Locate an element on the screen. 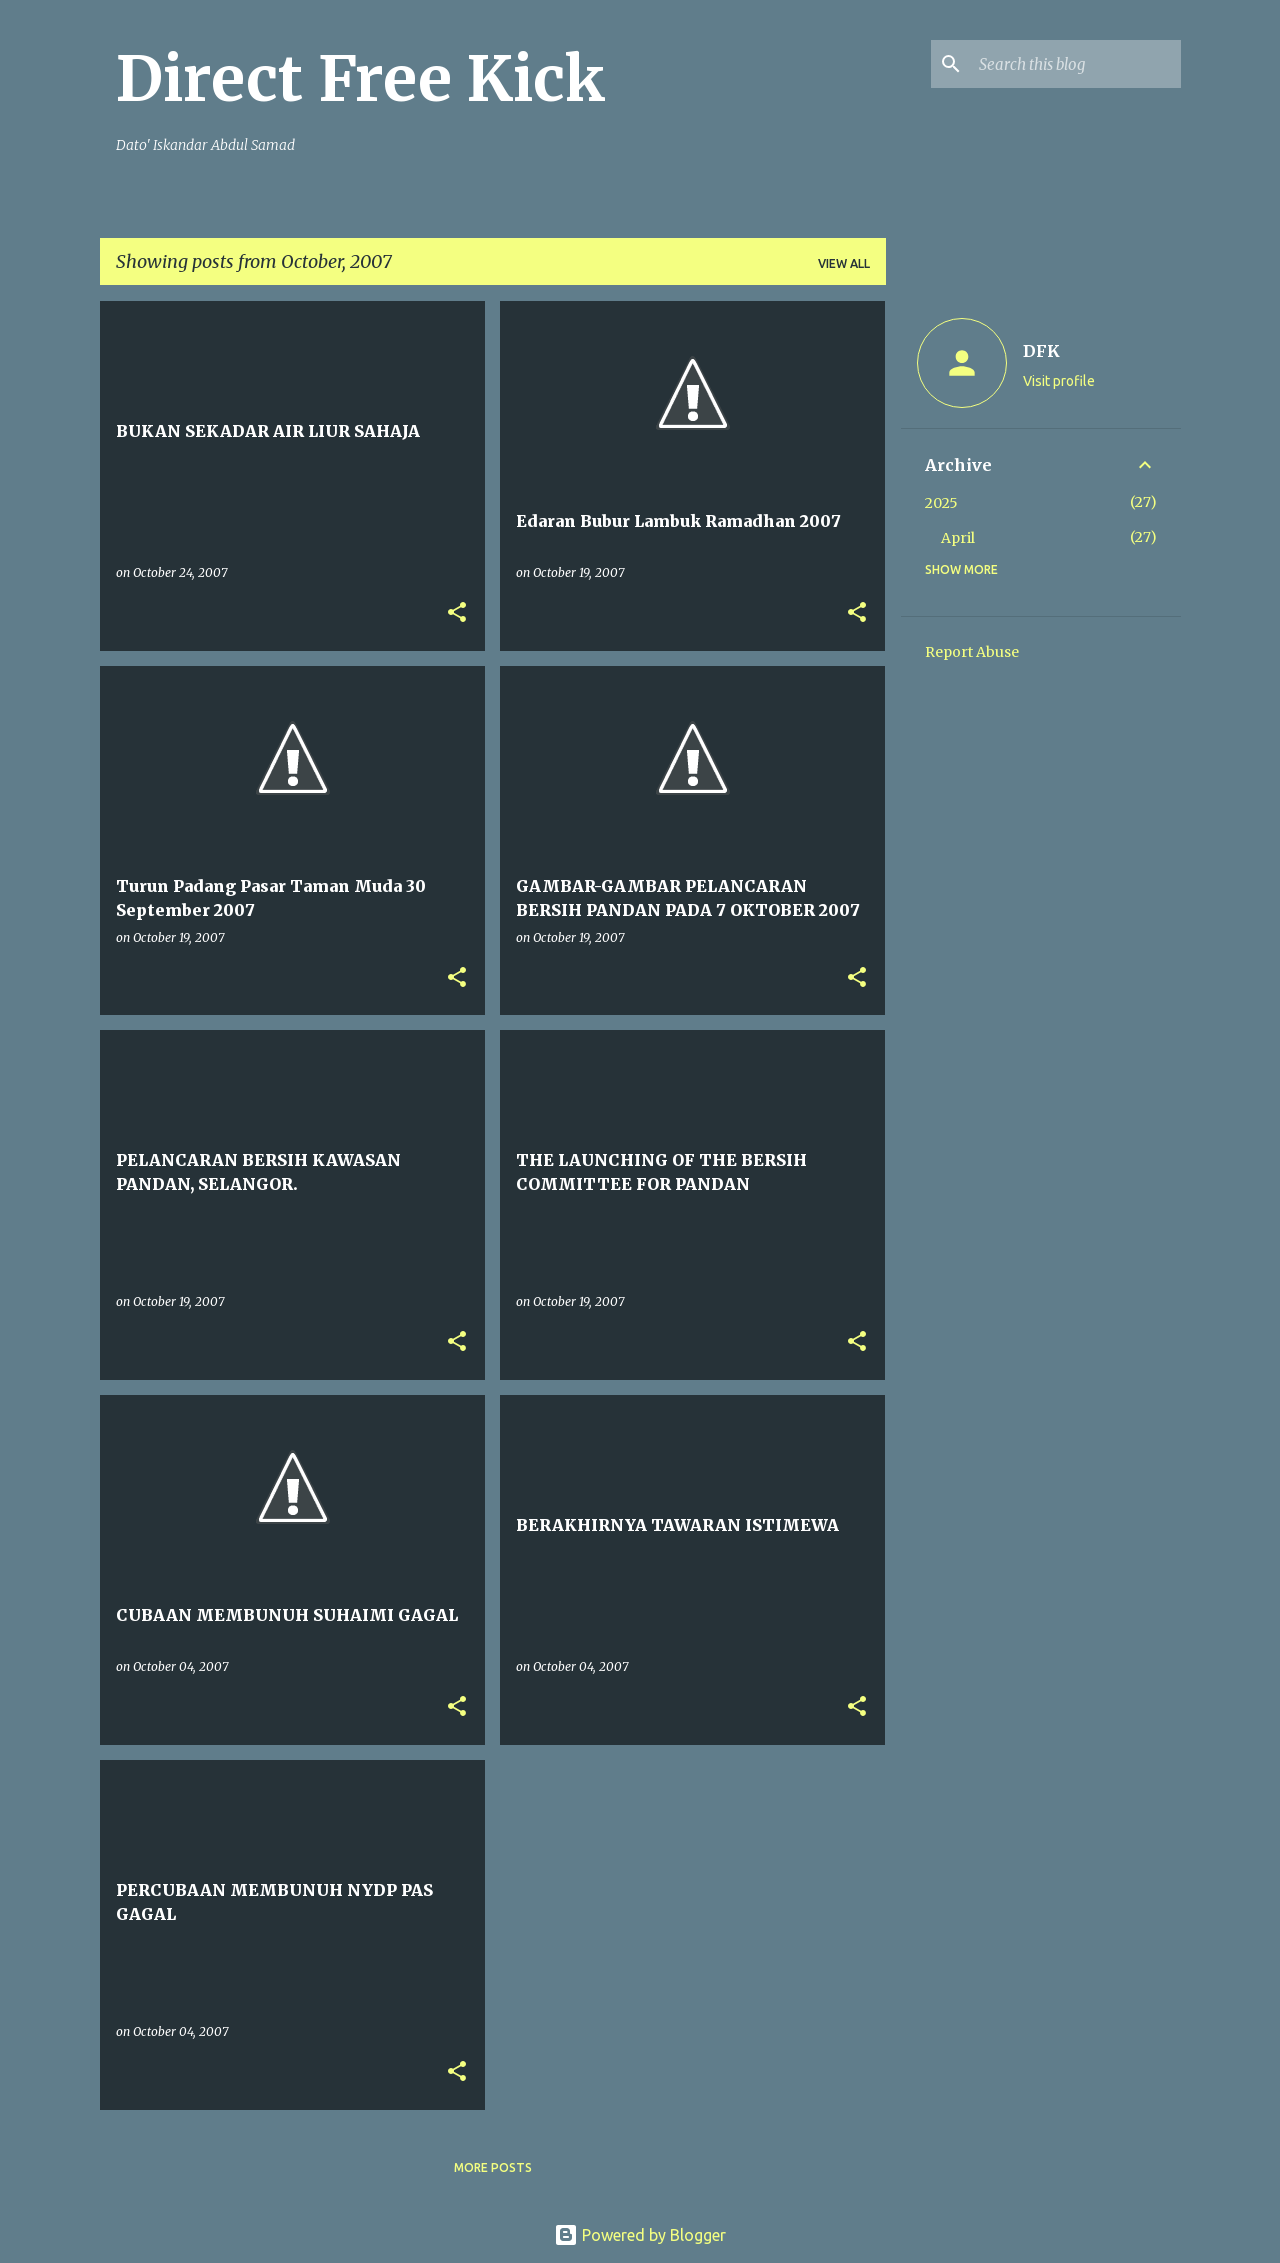 The image size is (1280, 2263). April is located at coordinates (958, 538).